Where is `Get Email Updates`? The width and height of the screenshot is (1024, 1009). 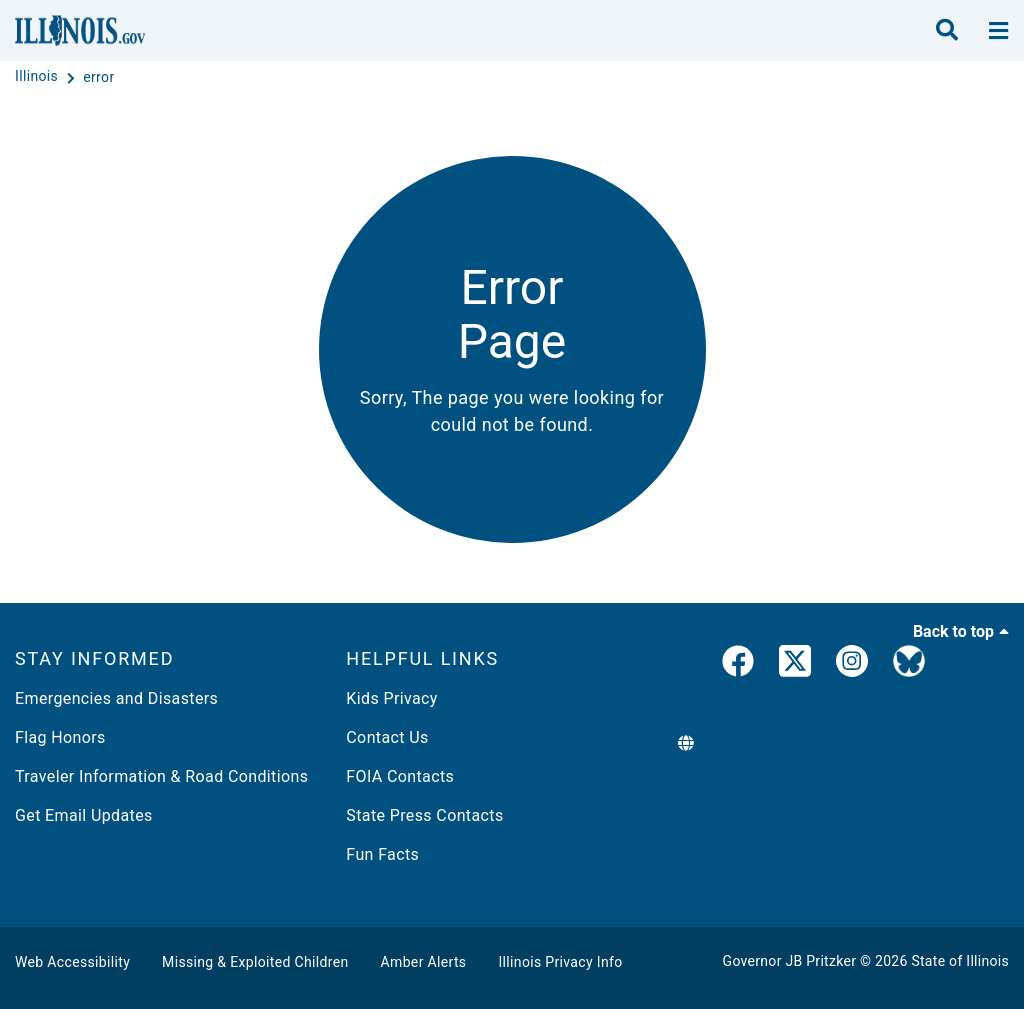
Get Email Updates is located at coordinates (84, 815).